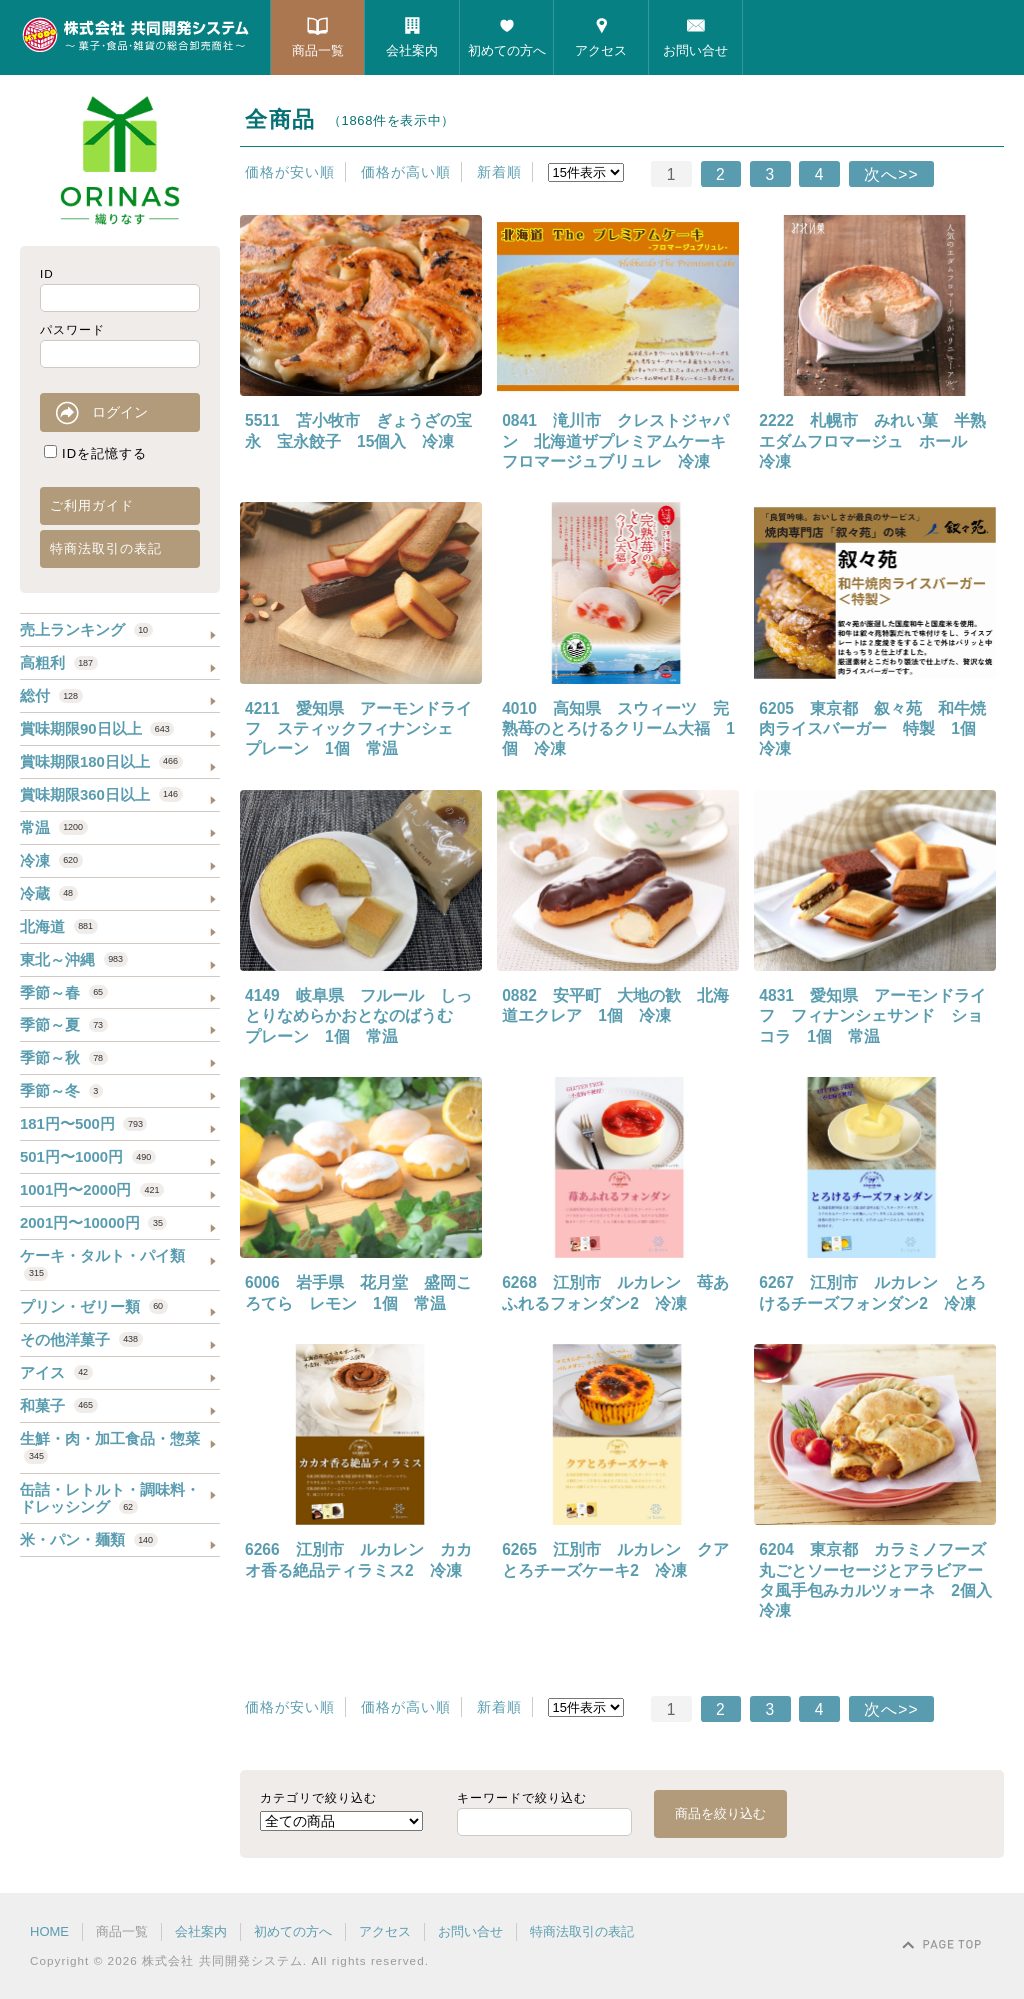  I want to click on 冷凍, so click(51, 860).